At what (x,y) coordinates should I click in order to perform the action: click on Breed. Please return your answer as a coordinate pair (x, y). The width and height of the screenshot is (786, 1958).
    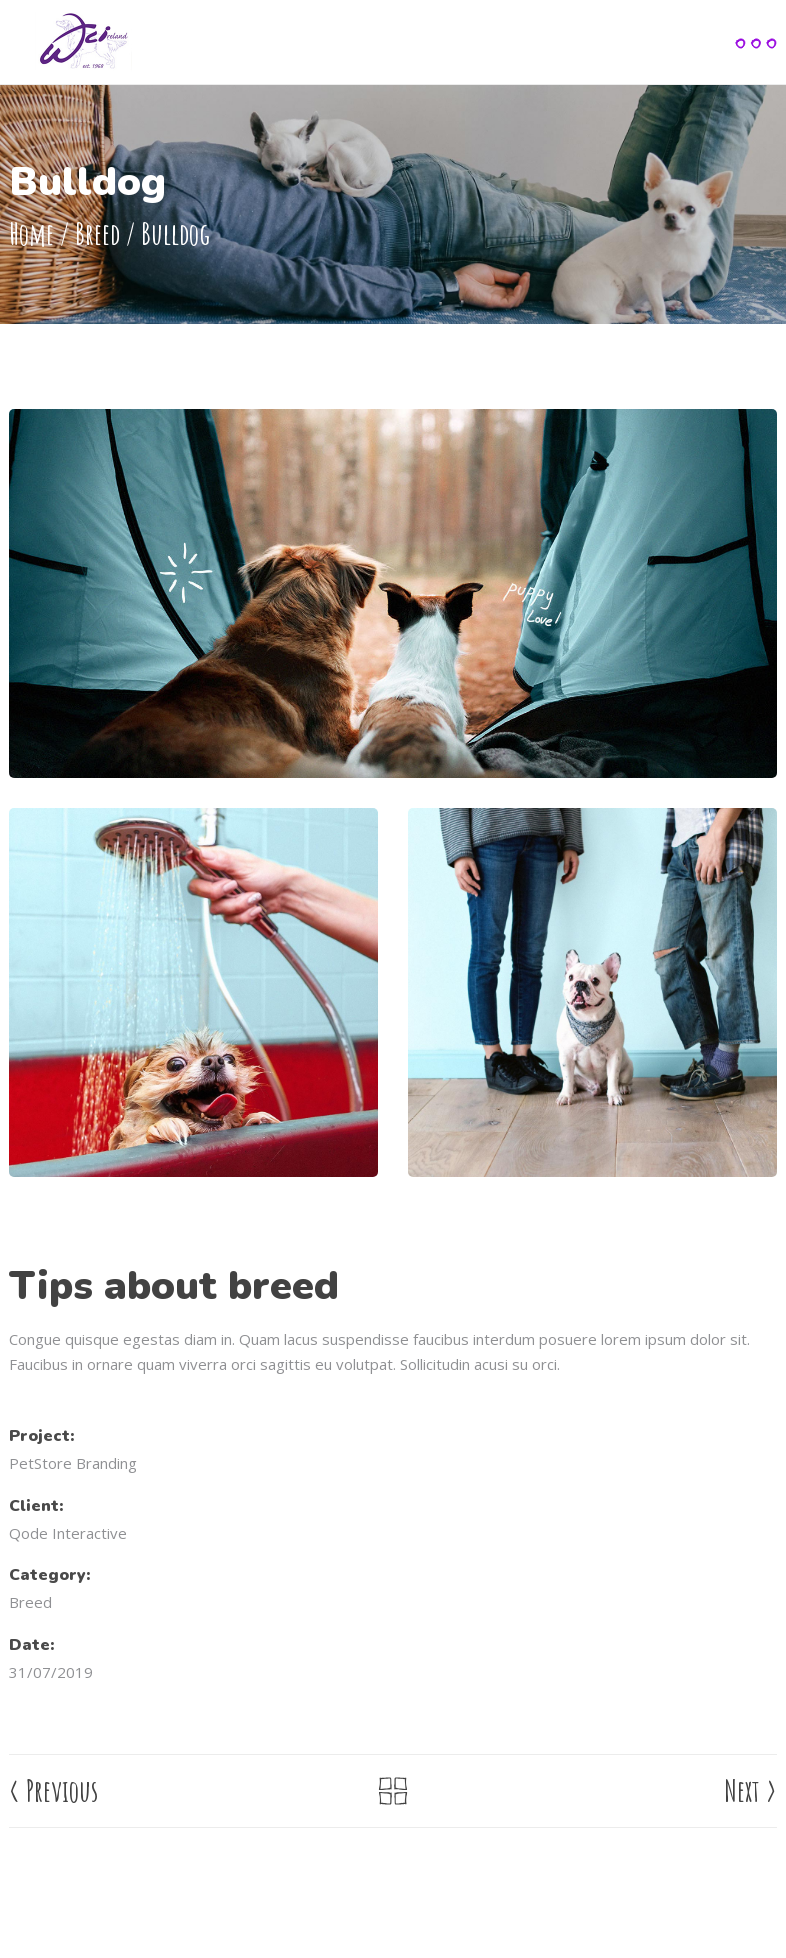
    Looking at the image, I should click on (97, 234).